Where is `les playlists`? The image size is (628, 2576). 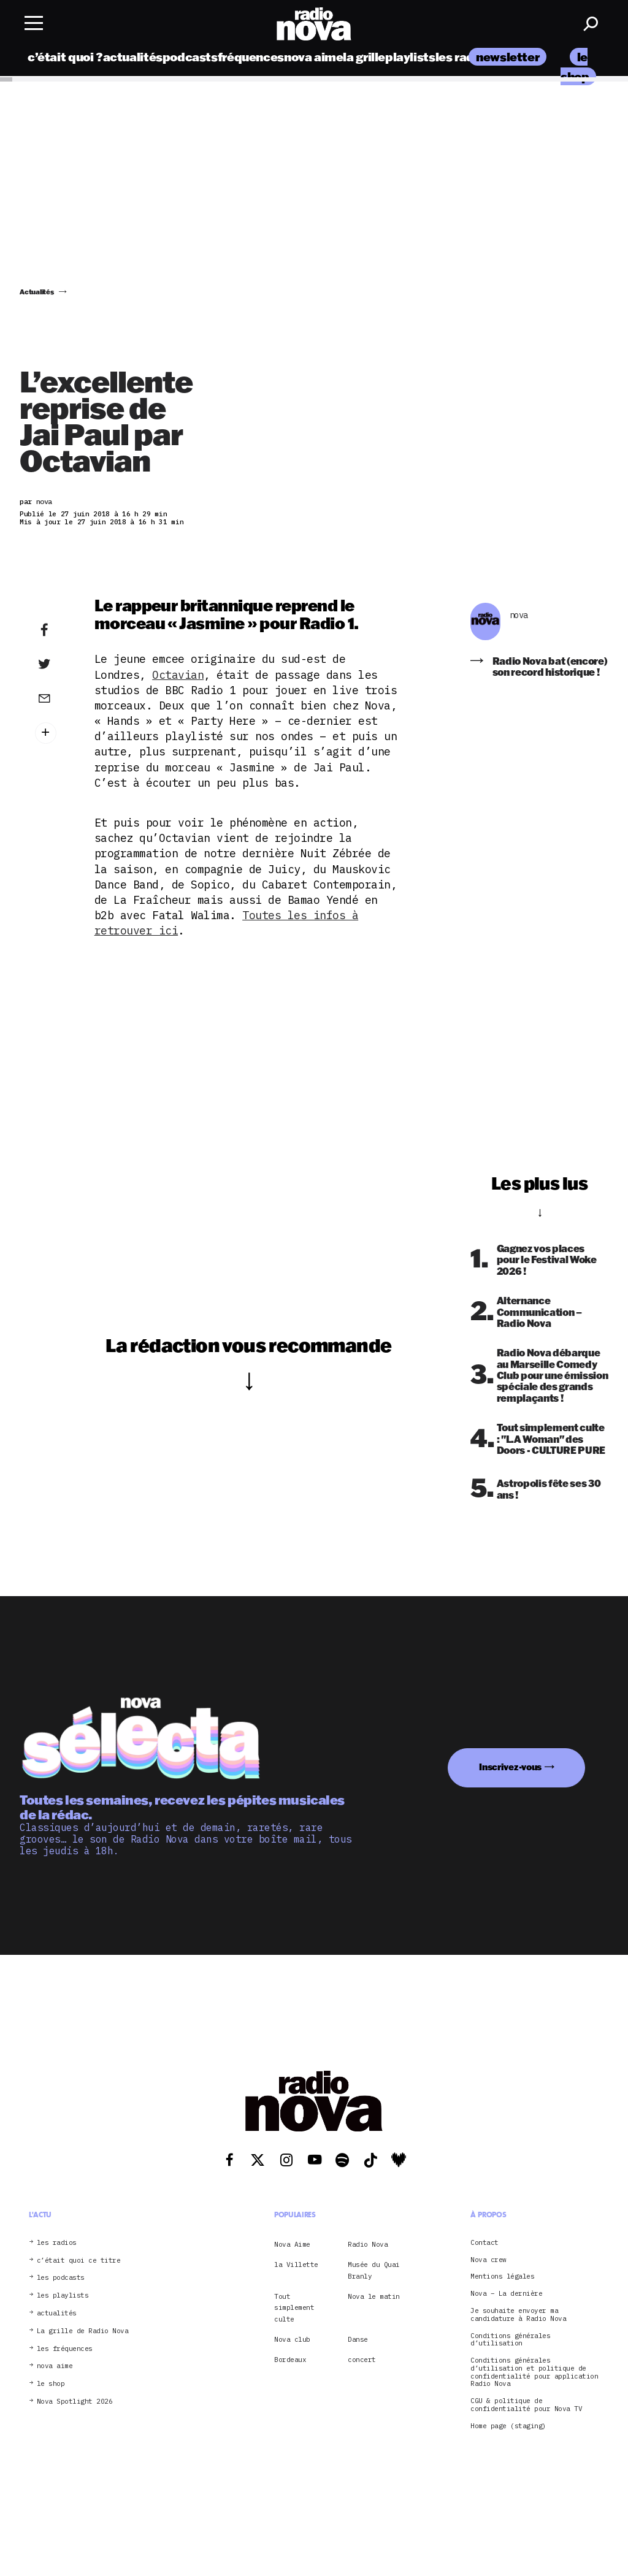
les playlists is located at coordinates (63, 2295).